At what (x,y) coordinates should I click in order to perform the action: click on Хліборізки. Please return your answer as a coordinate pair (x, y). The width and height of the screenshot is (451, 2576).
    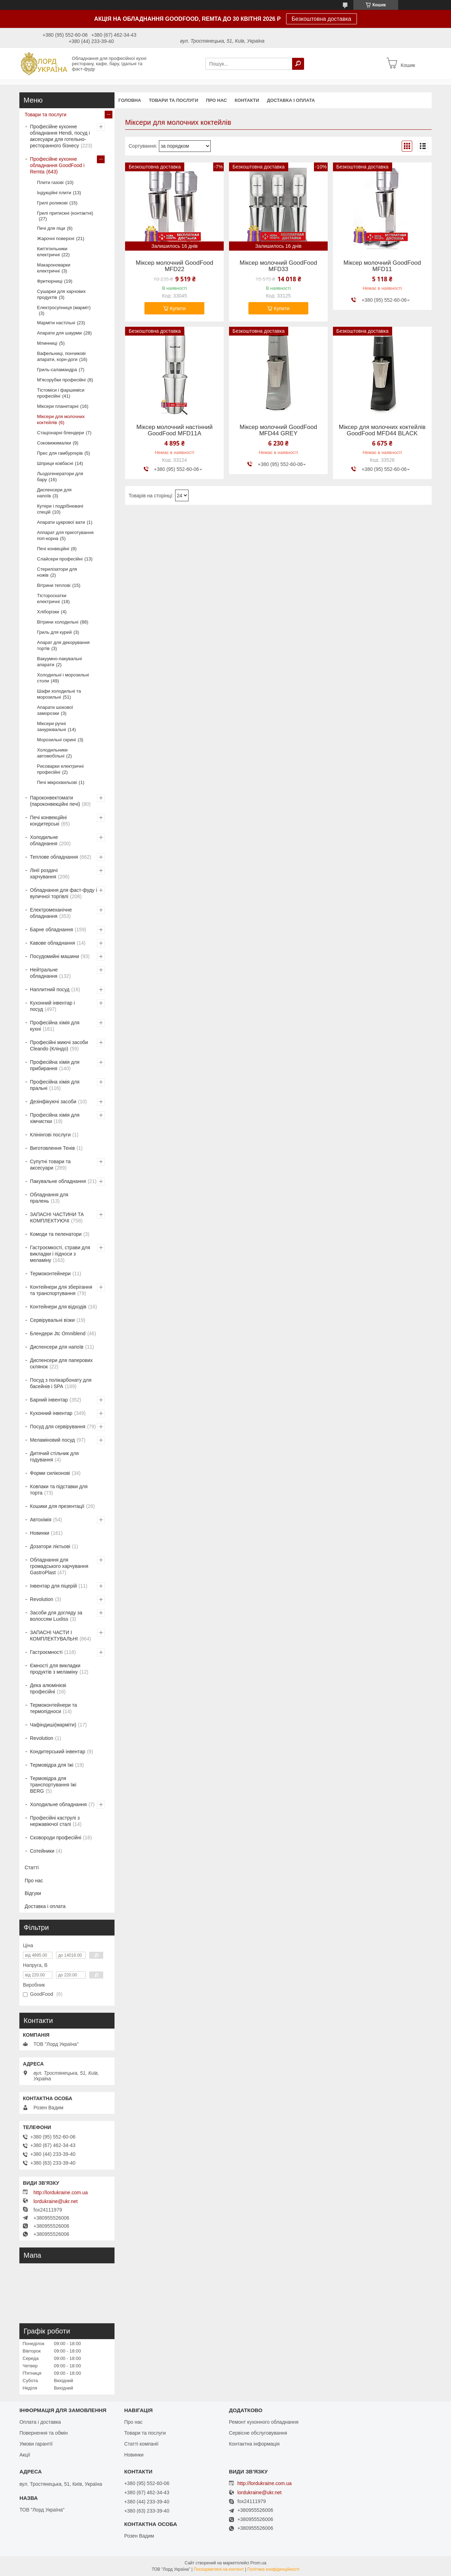
    Looking at the image, I should click on (48, 611).